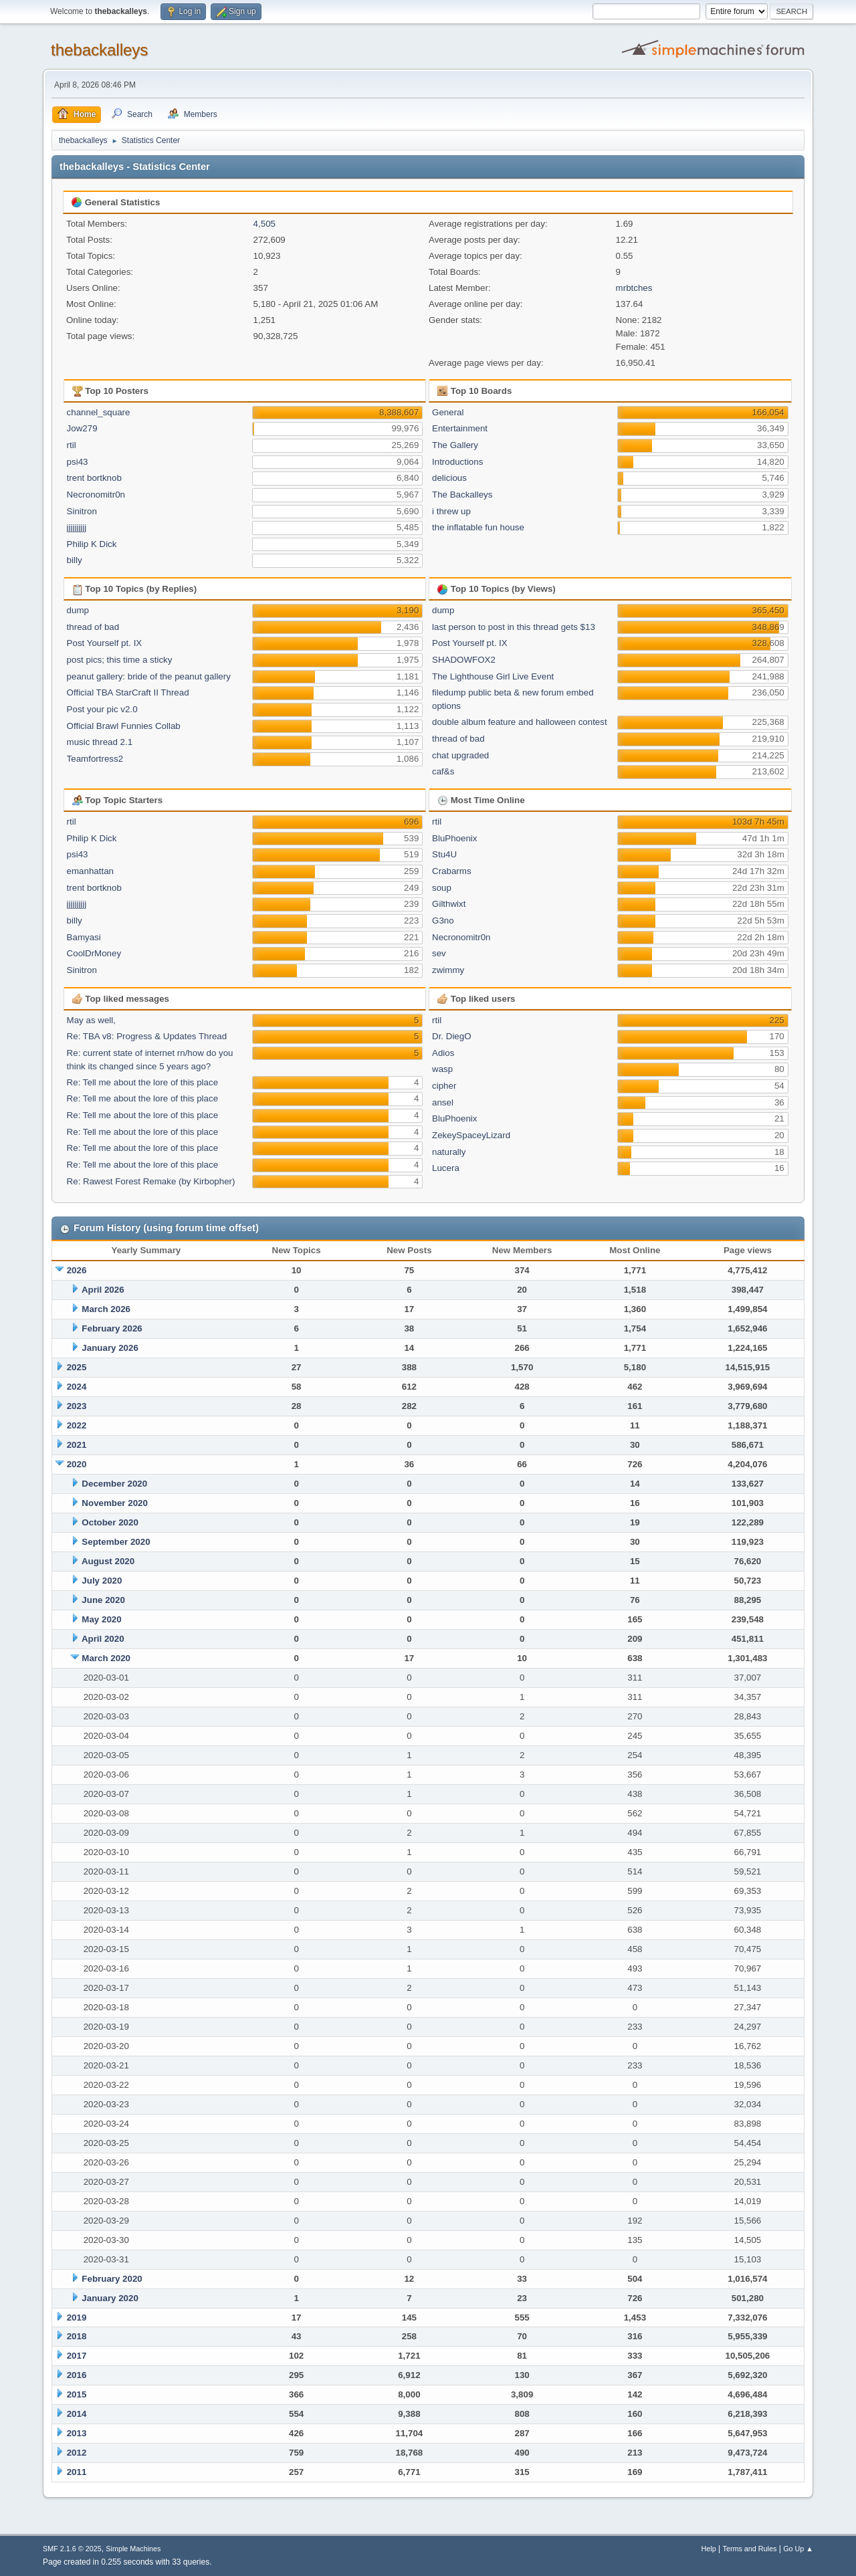  I want to click on Bamyasi, so click(84, 937).